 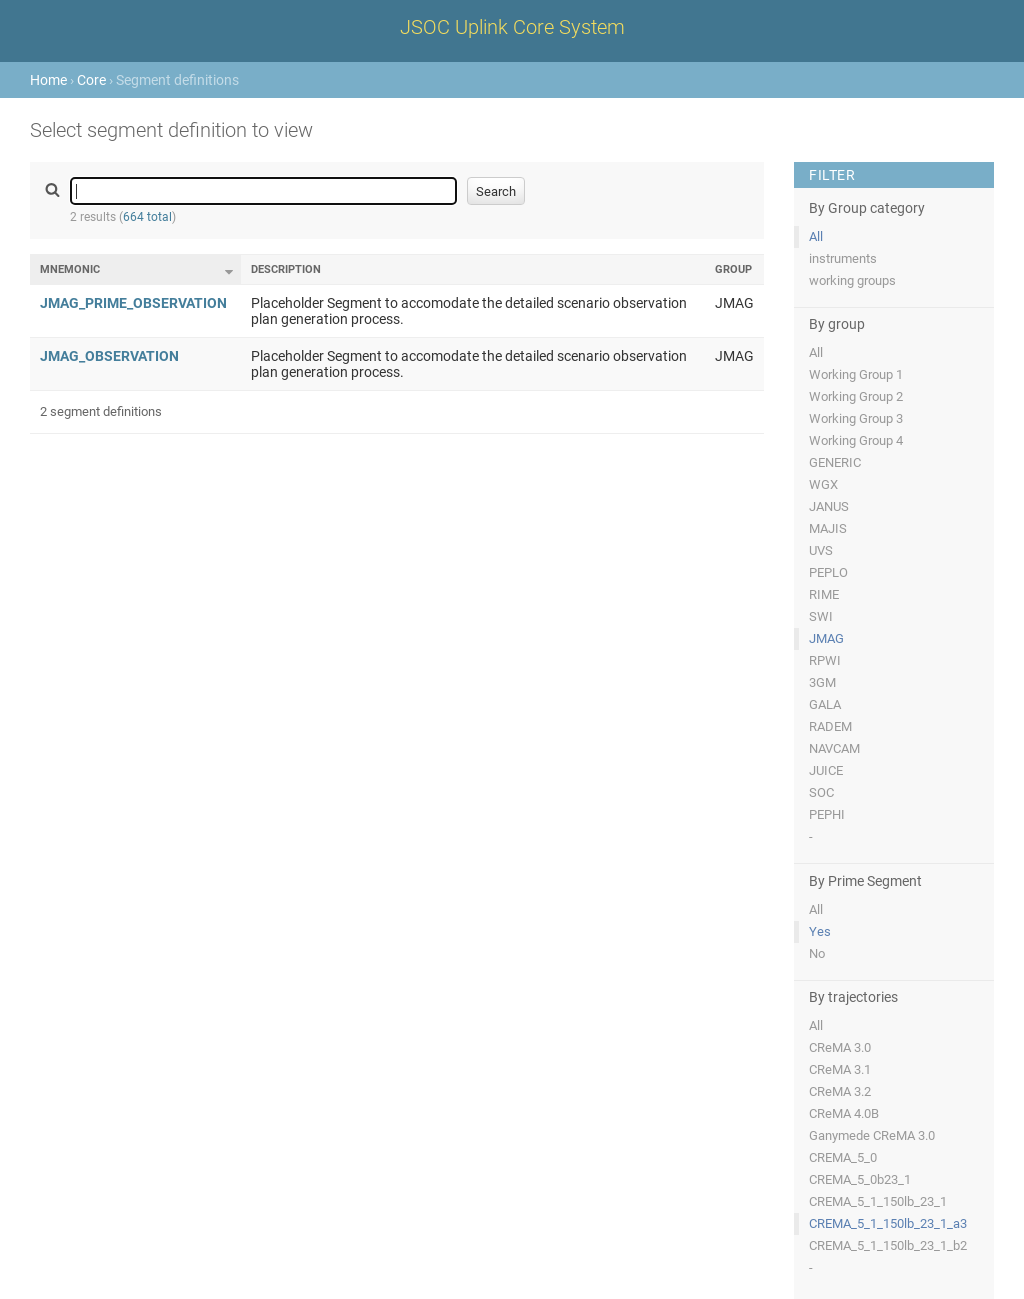 What do you see at coordinates (826, 770) in the screenshot?
I see `JUICE` at bounding box center [826, 770].